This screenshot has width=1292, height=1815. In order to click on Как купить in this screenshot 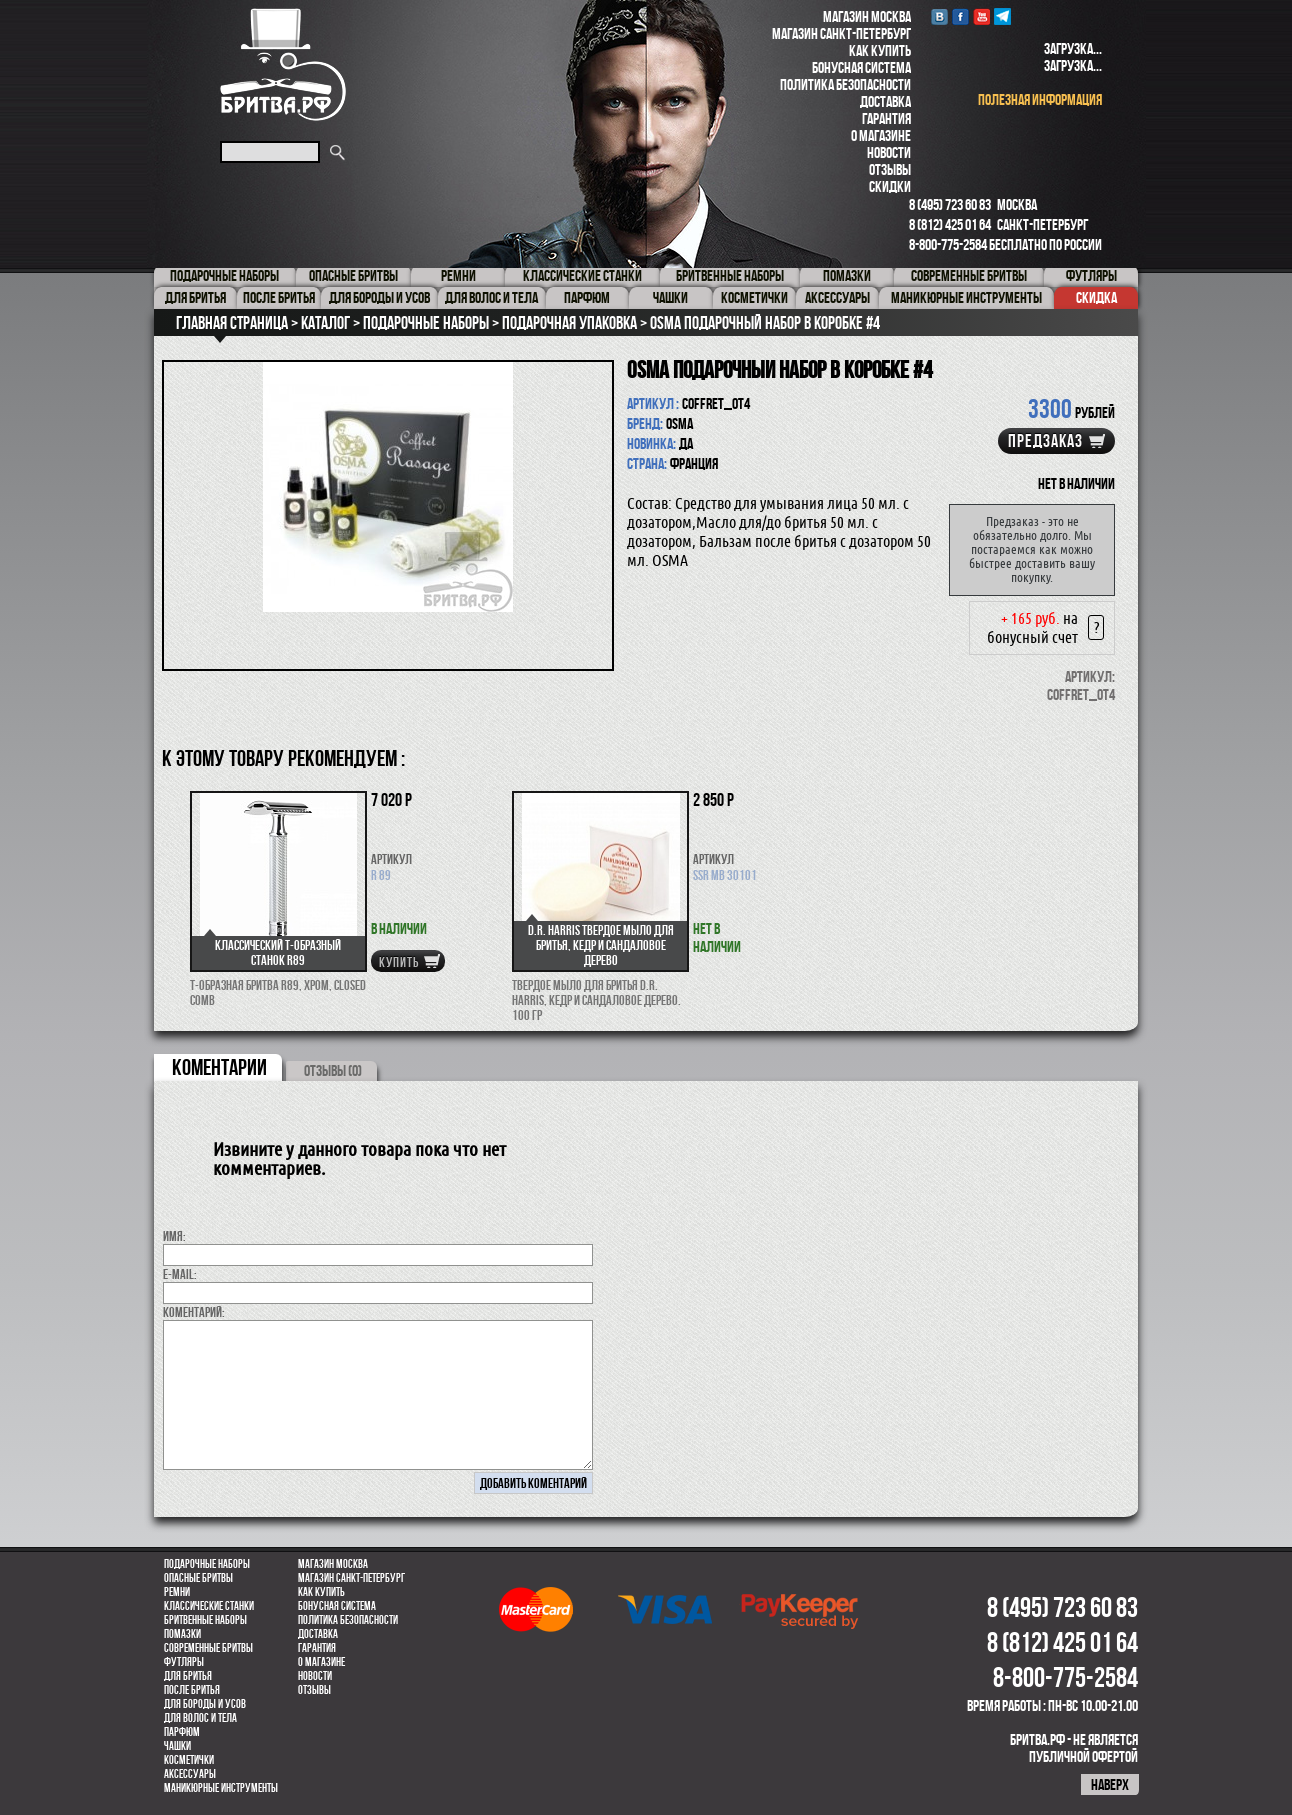, I will do `click(880, 50)`.